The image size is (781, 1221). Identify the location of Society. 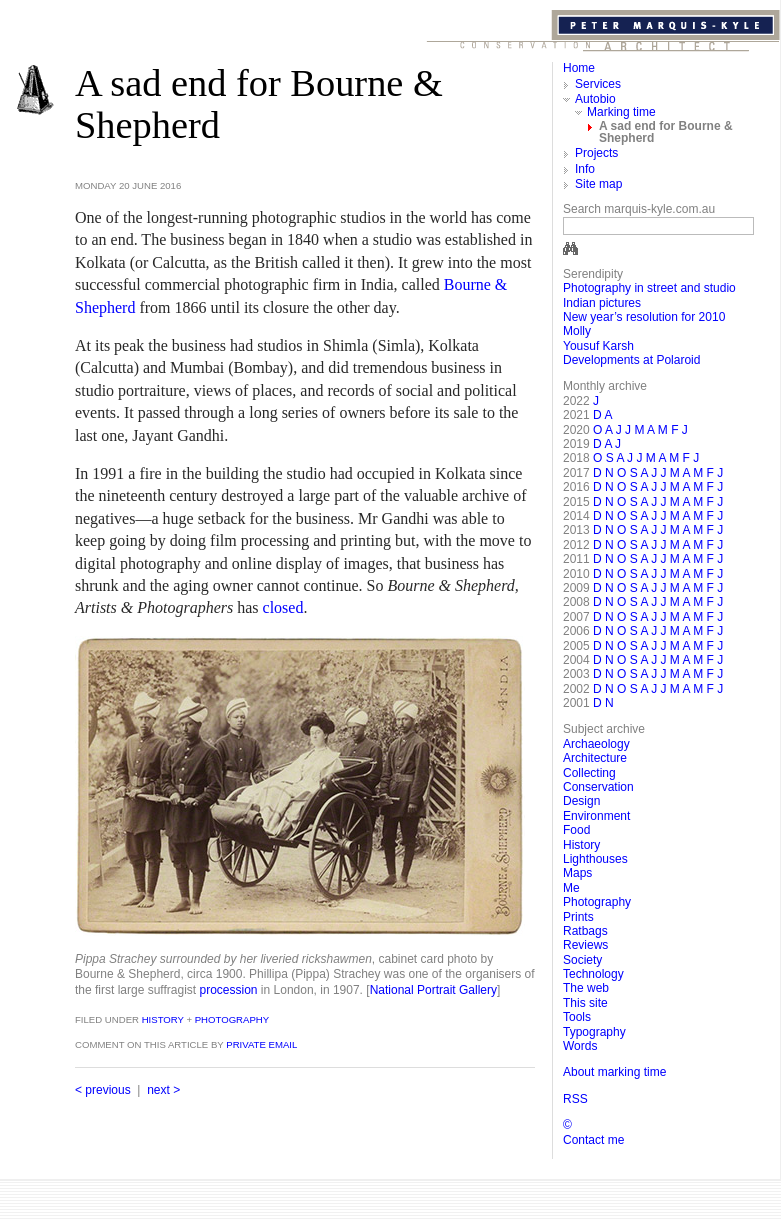
(582, 960).